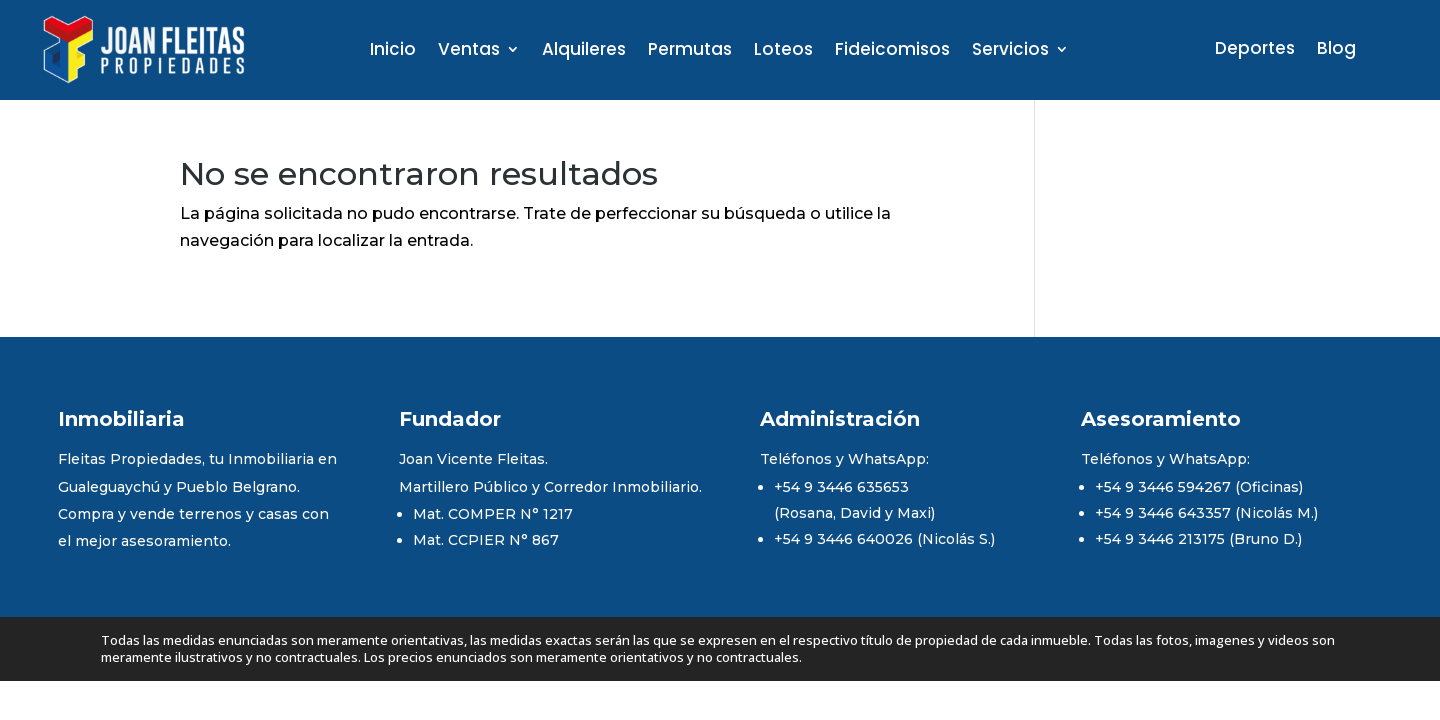 This screenshot has height=720, width=1440. Describe the element at coordinates (584, 51) in the screenshot. I see `Alquileres` at that location.